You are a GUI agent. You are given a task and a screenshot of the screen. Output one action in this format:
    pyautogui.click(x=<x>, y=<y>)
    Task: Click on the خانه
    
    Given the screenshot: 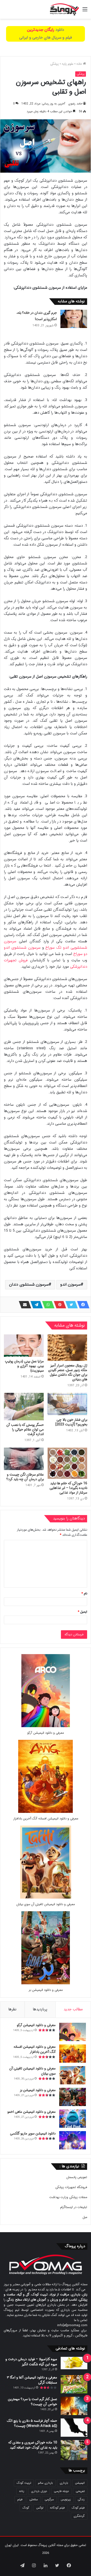 What is the action you would take?
    pyautogui.click(x=81, y=63)
    